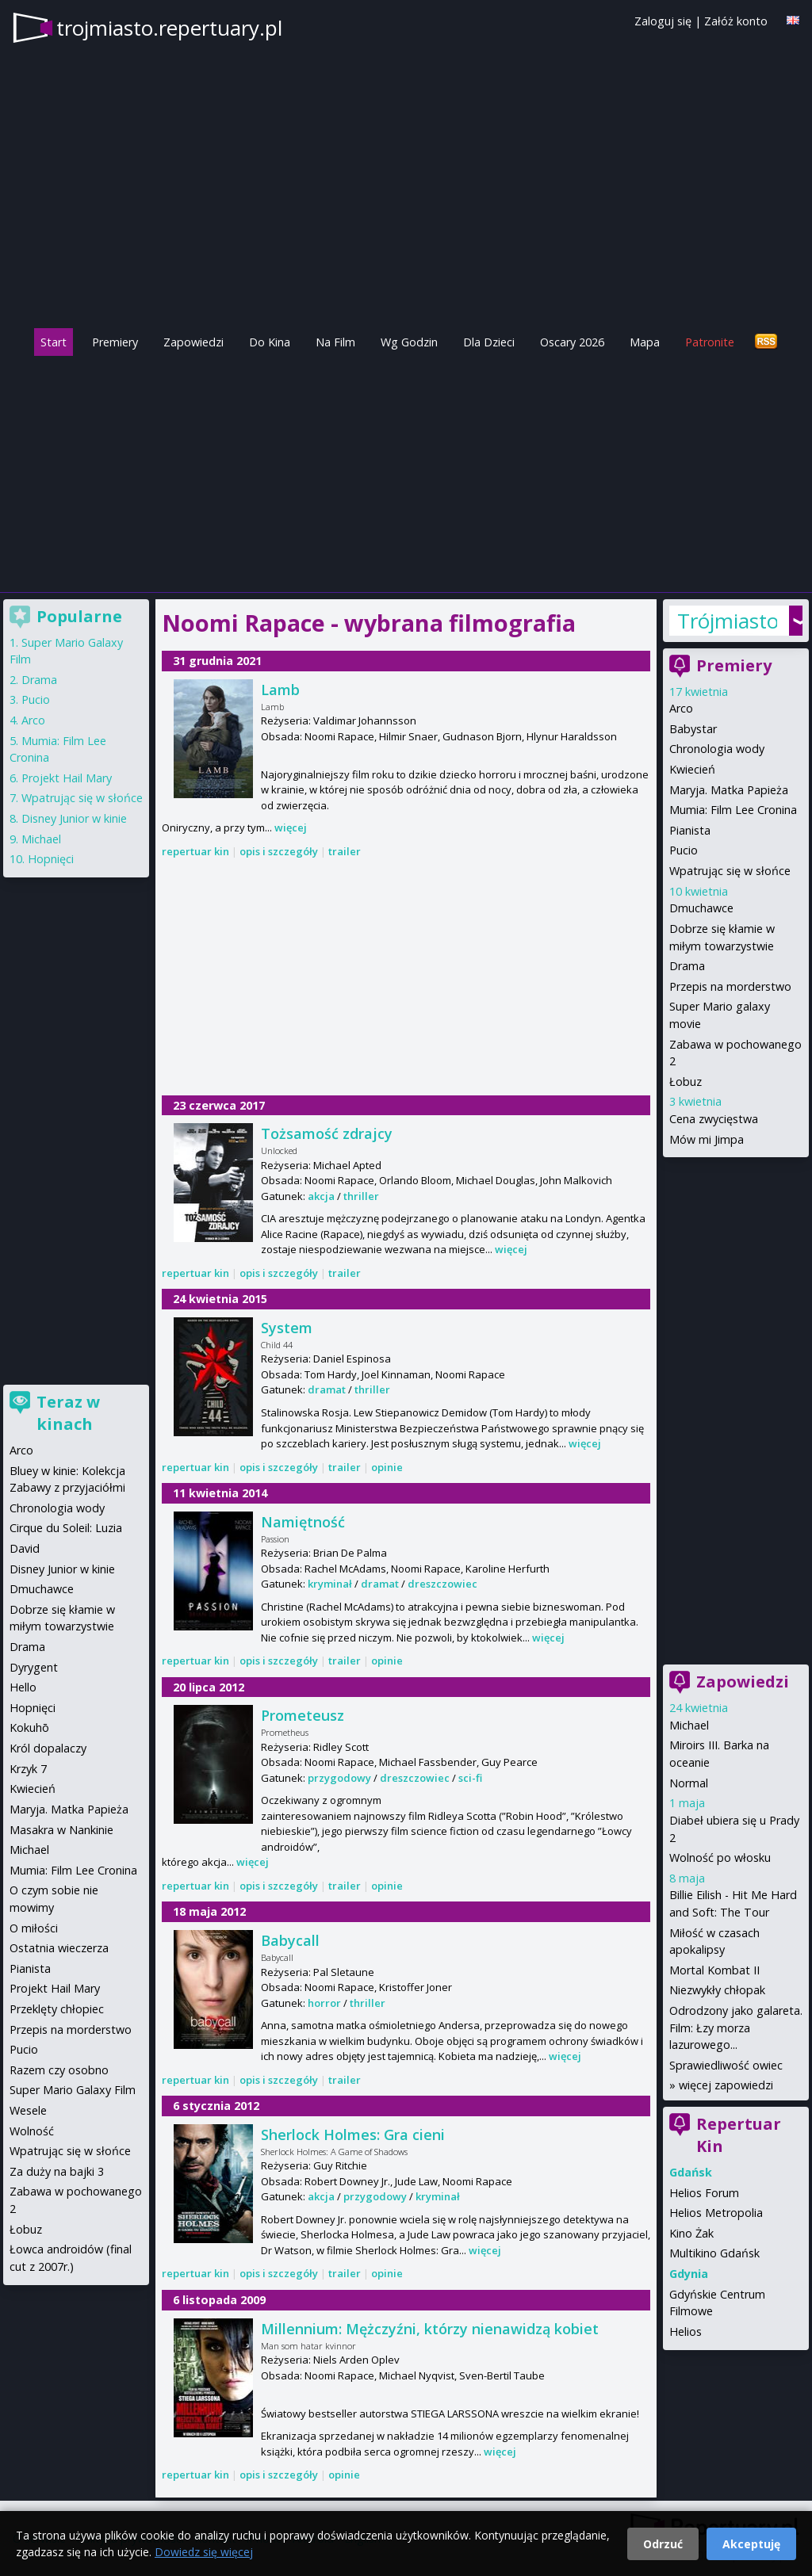  Describe the element at coordinates (290, 1940) in the screenshot. I see `Babycall` at that location.